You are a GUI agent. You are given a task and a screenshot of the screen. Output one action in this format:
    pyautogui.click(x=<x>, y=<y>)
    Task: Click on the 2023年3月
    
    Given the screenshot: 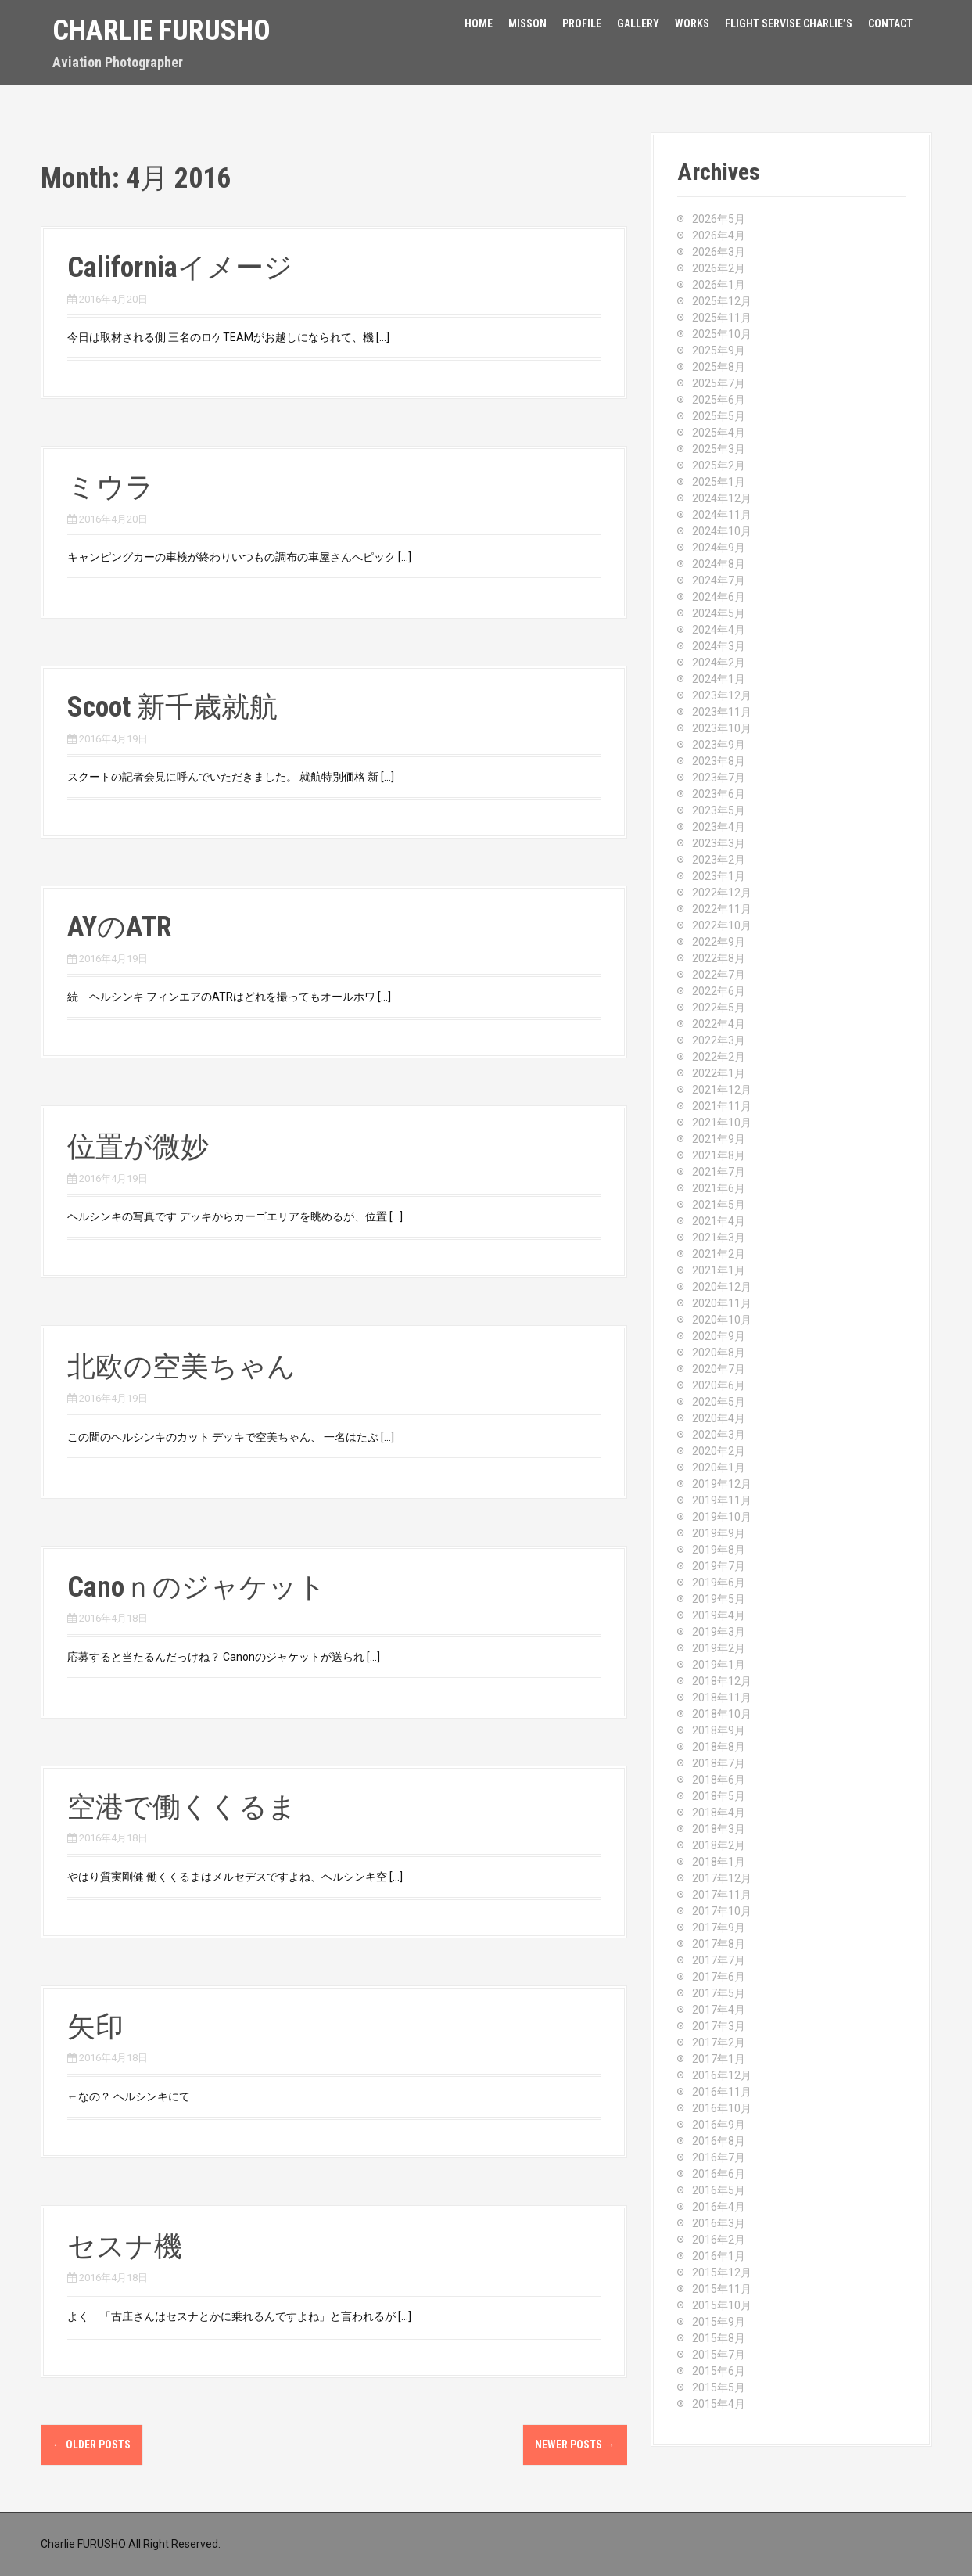 What is the action you would take?
    pyautogui.click(x=718, y=843)
    